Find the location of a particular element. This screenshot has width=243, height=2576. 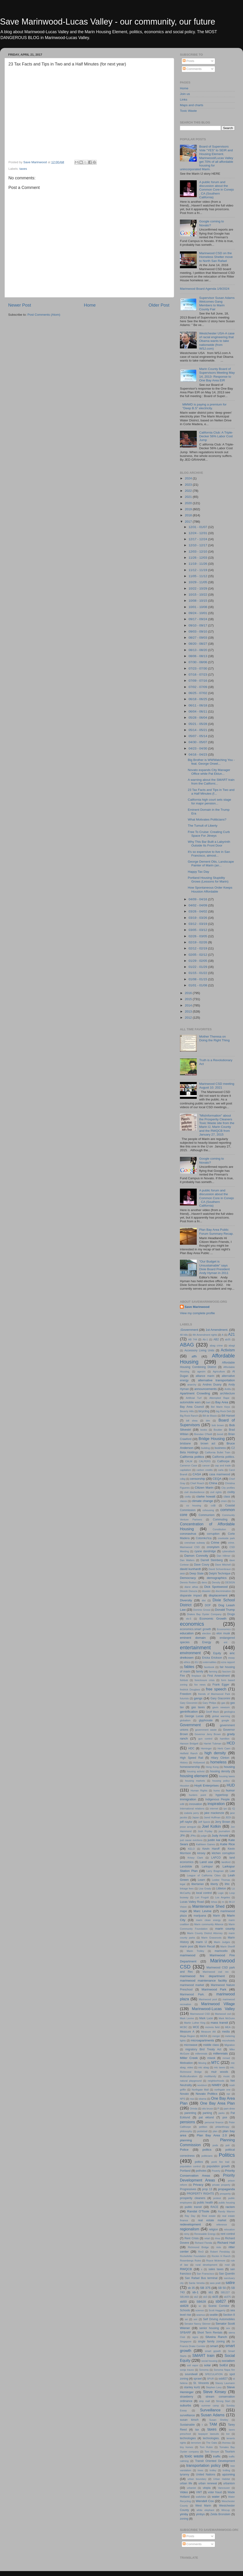

hunters point is located at coordinates (197, 1795).